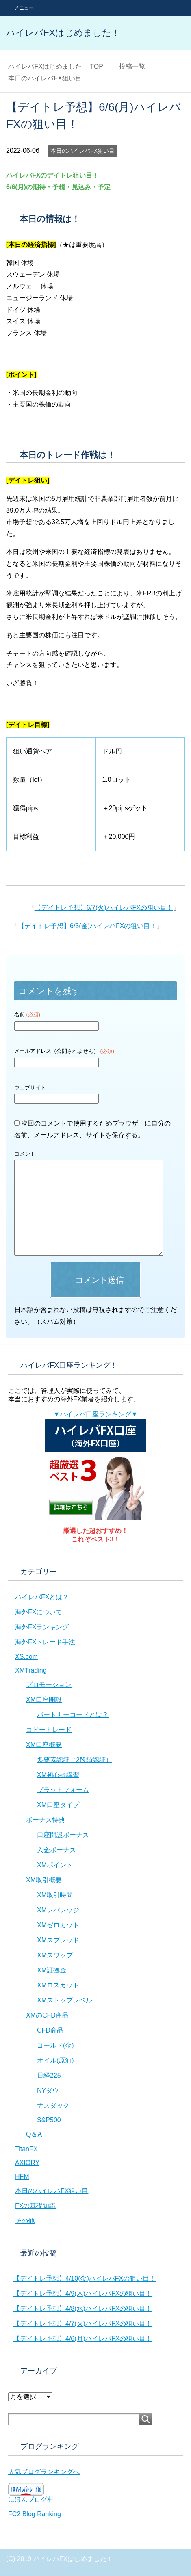 The height and width of the screenshot is (2576, 191). Describe the element at coordinates (44, 1744) in the screenshot. I see `XM口座概要` at that location.